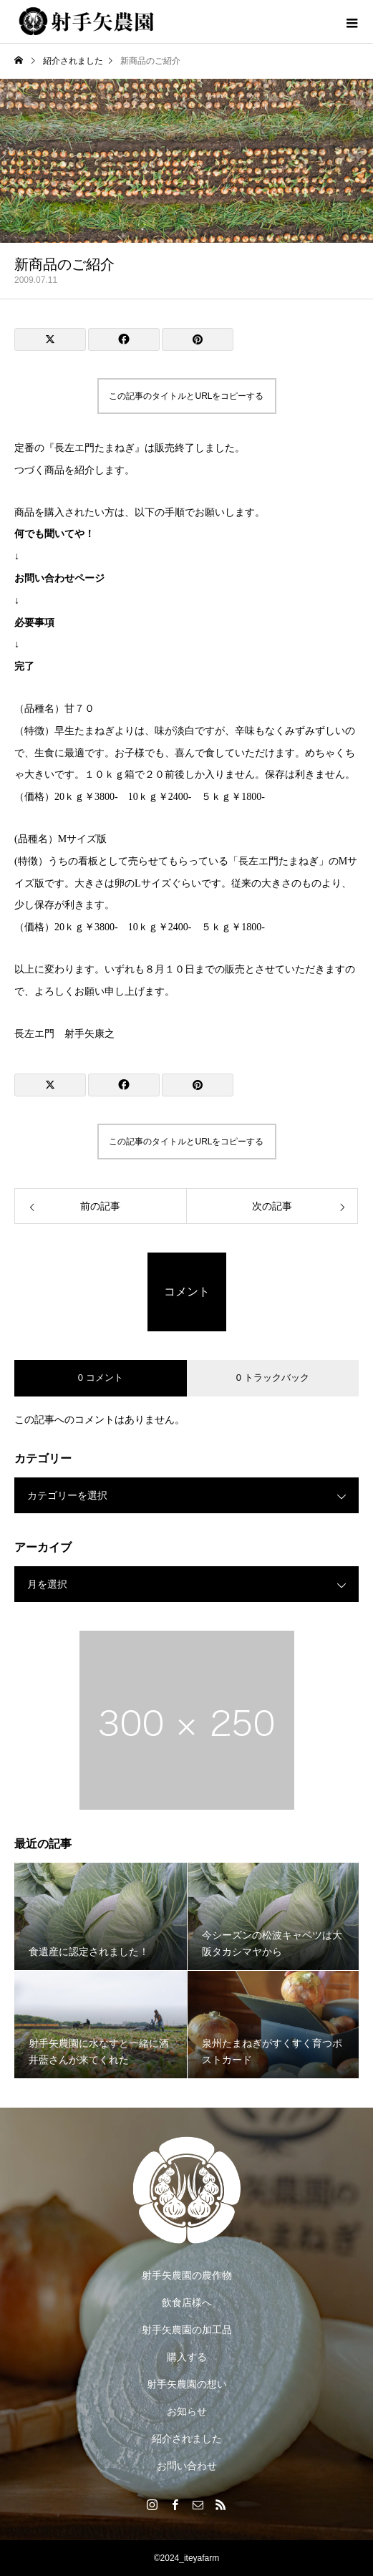 This screenshot has height=2576, width=373. I want to click on 0 トラックバック, so click(272, 1377).